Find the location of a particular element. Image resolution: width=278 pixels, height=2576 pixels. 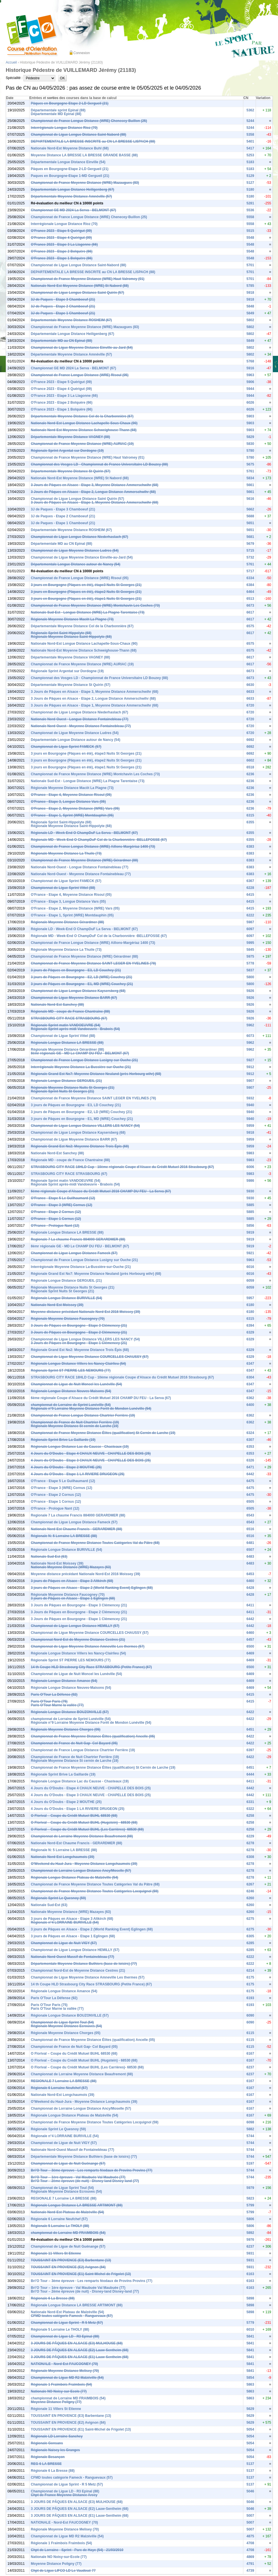

3J de Paques - Etape 3 Chamboeuf (21) is located at coordinates (63, 299).